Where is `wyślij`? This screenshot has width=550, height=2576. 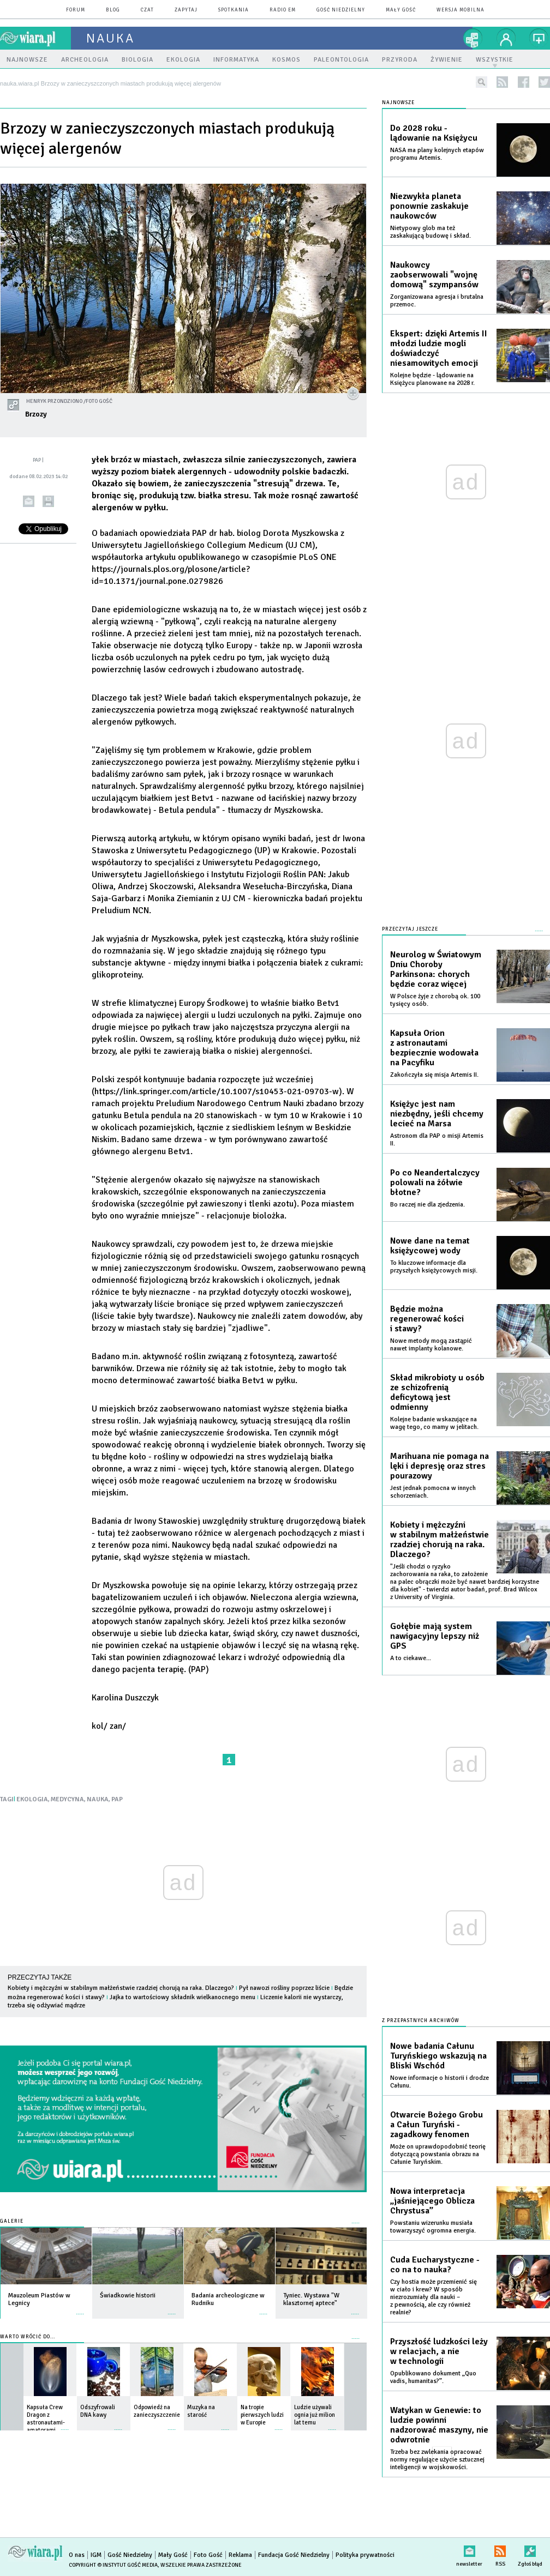 wyślij is located at coordinates (28, 501).